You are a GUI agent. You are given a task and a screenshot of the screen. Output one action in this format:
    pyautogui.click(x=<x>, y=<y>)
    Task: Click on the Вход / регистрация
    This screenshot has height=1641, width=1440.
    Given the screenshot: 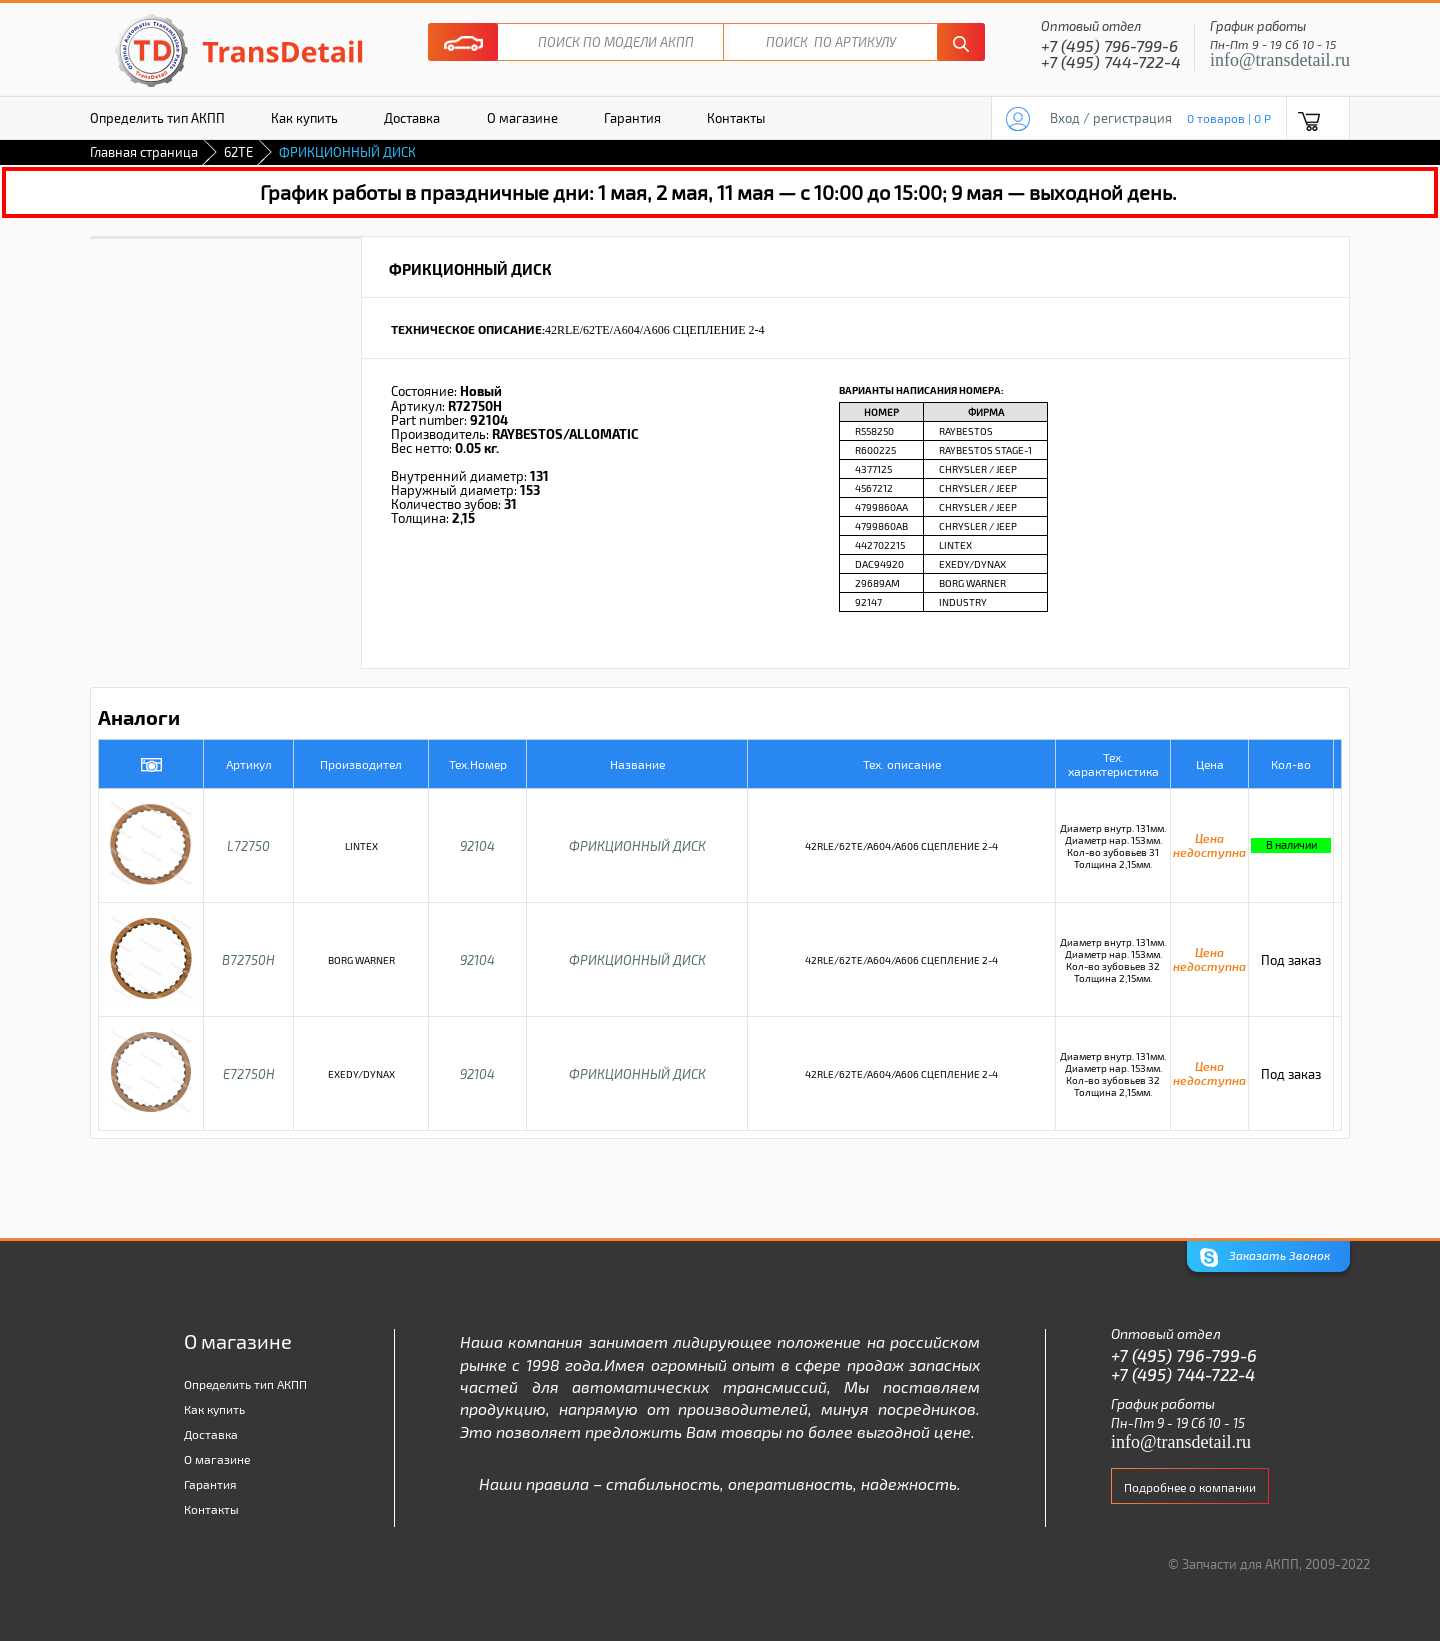 What is the action you would take?
    pyautogui.click(x=1111, y=118)
    